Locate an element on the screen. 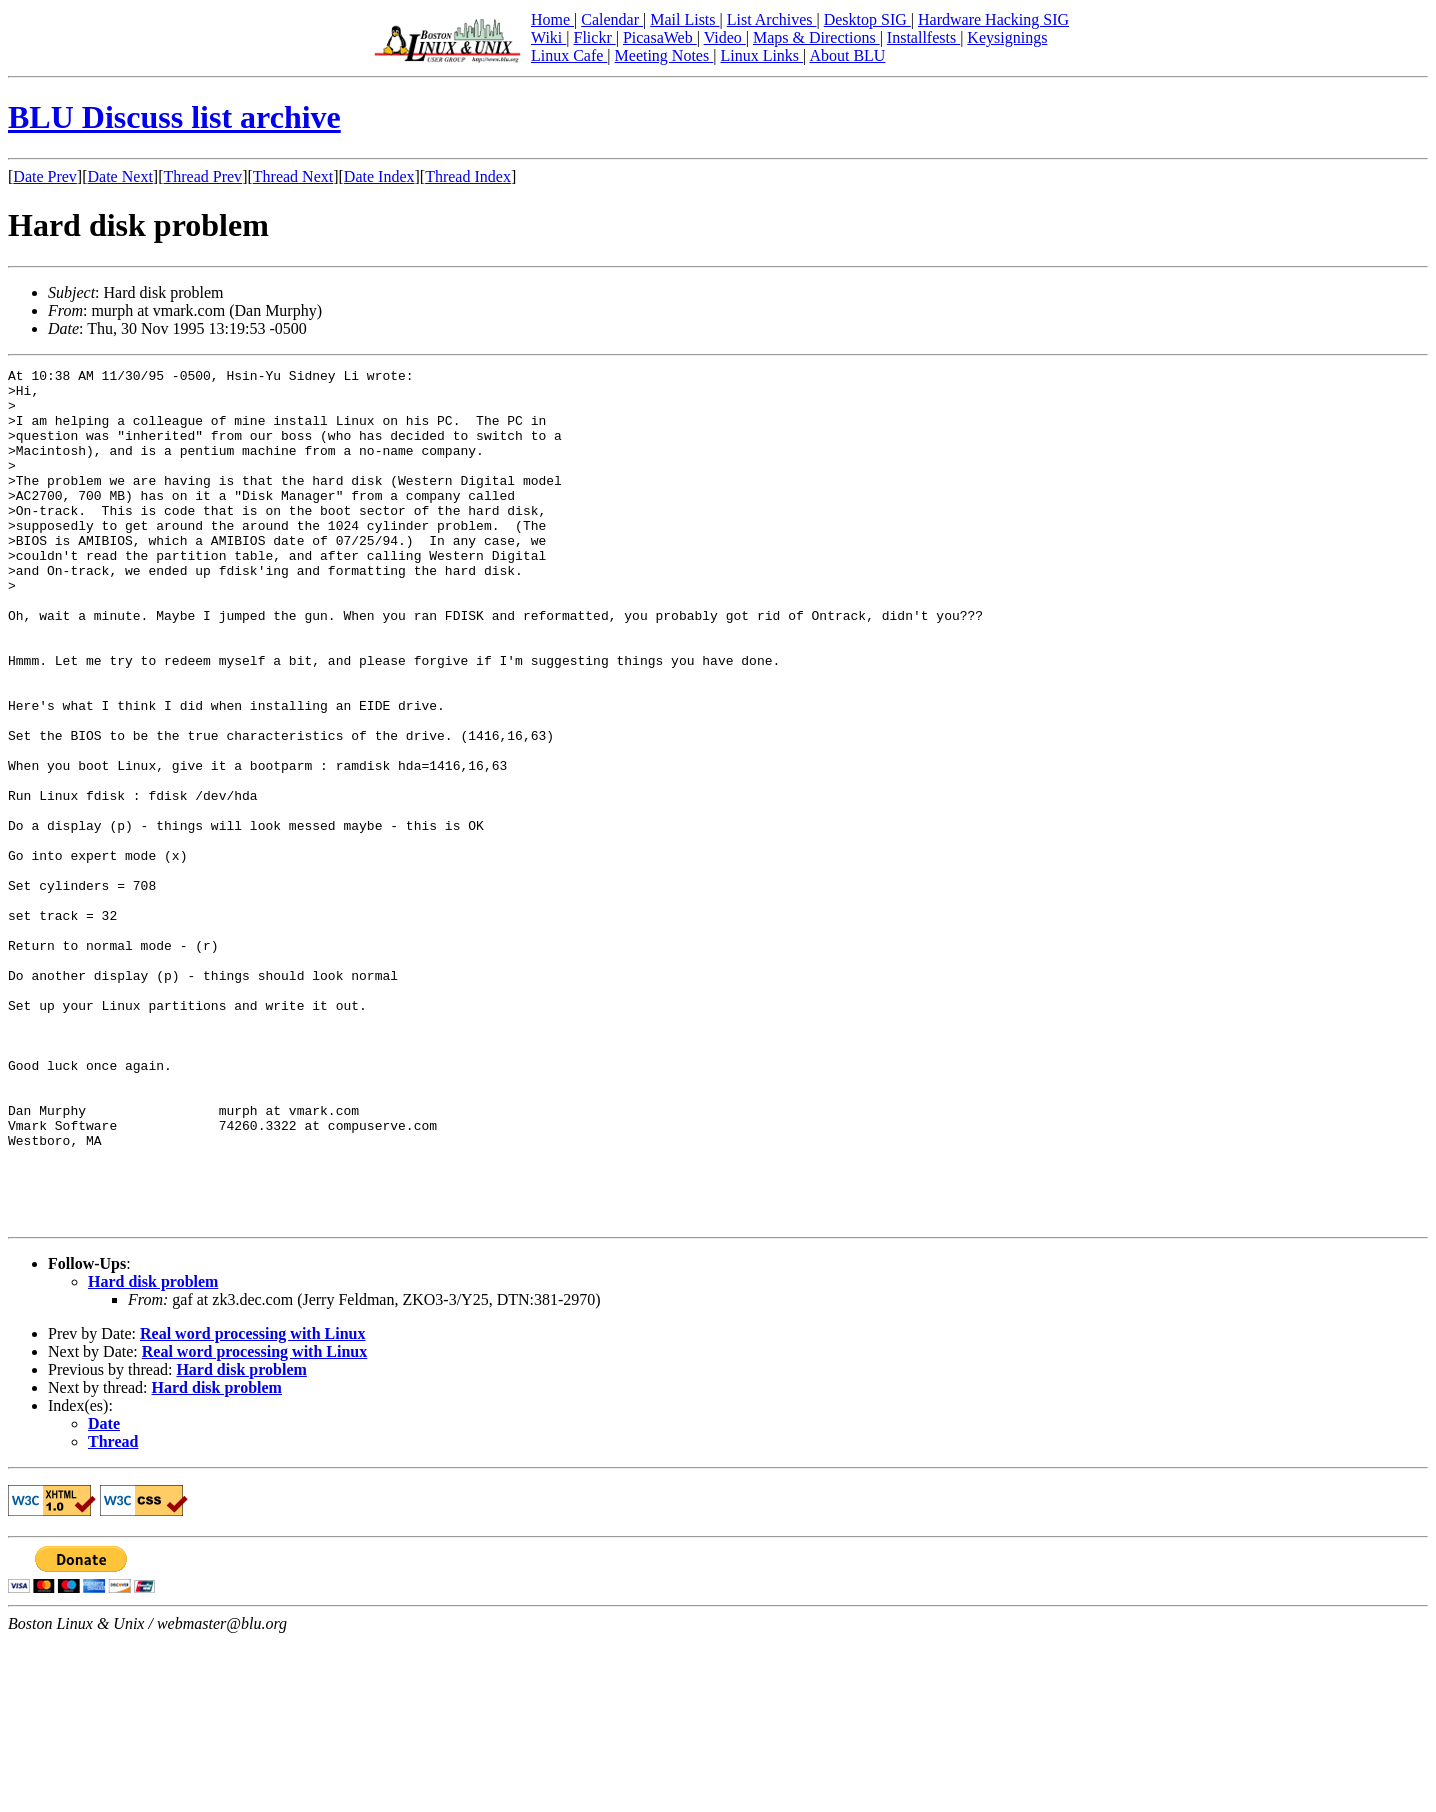  Thread Prev is located at coordinates (202, 176).